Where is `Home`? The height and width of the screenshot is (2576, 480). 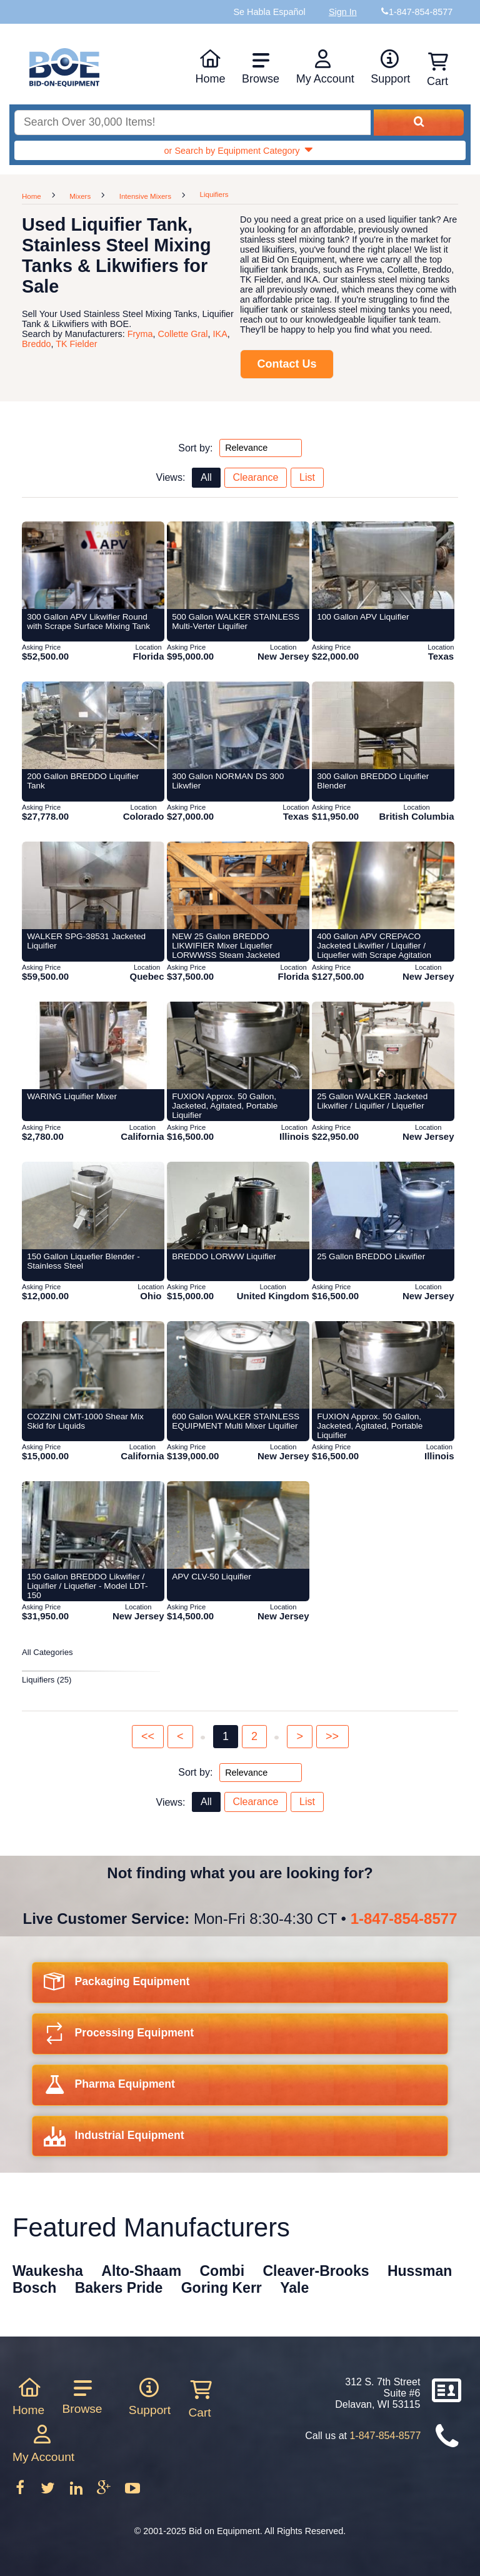
Home is located at coordinates (210, 67).